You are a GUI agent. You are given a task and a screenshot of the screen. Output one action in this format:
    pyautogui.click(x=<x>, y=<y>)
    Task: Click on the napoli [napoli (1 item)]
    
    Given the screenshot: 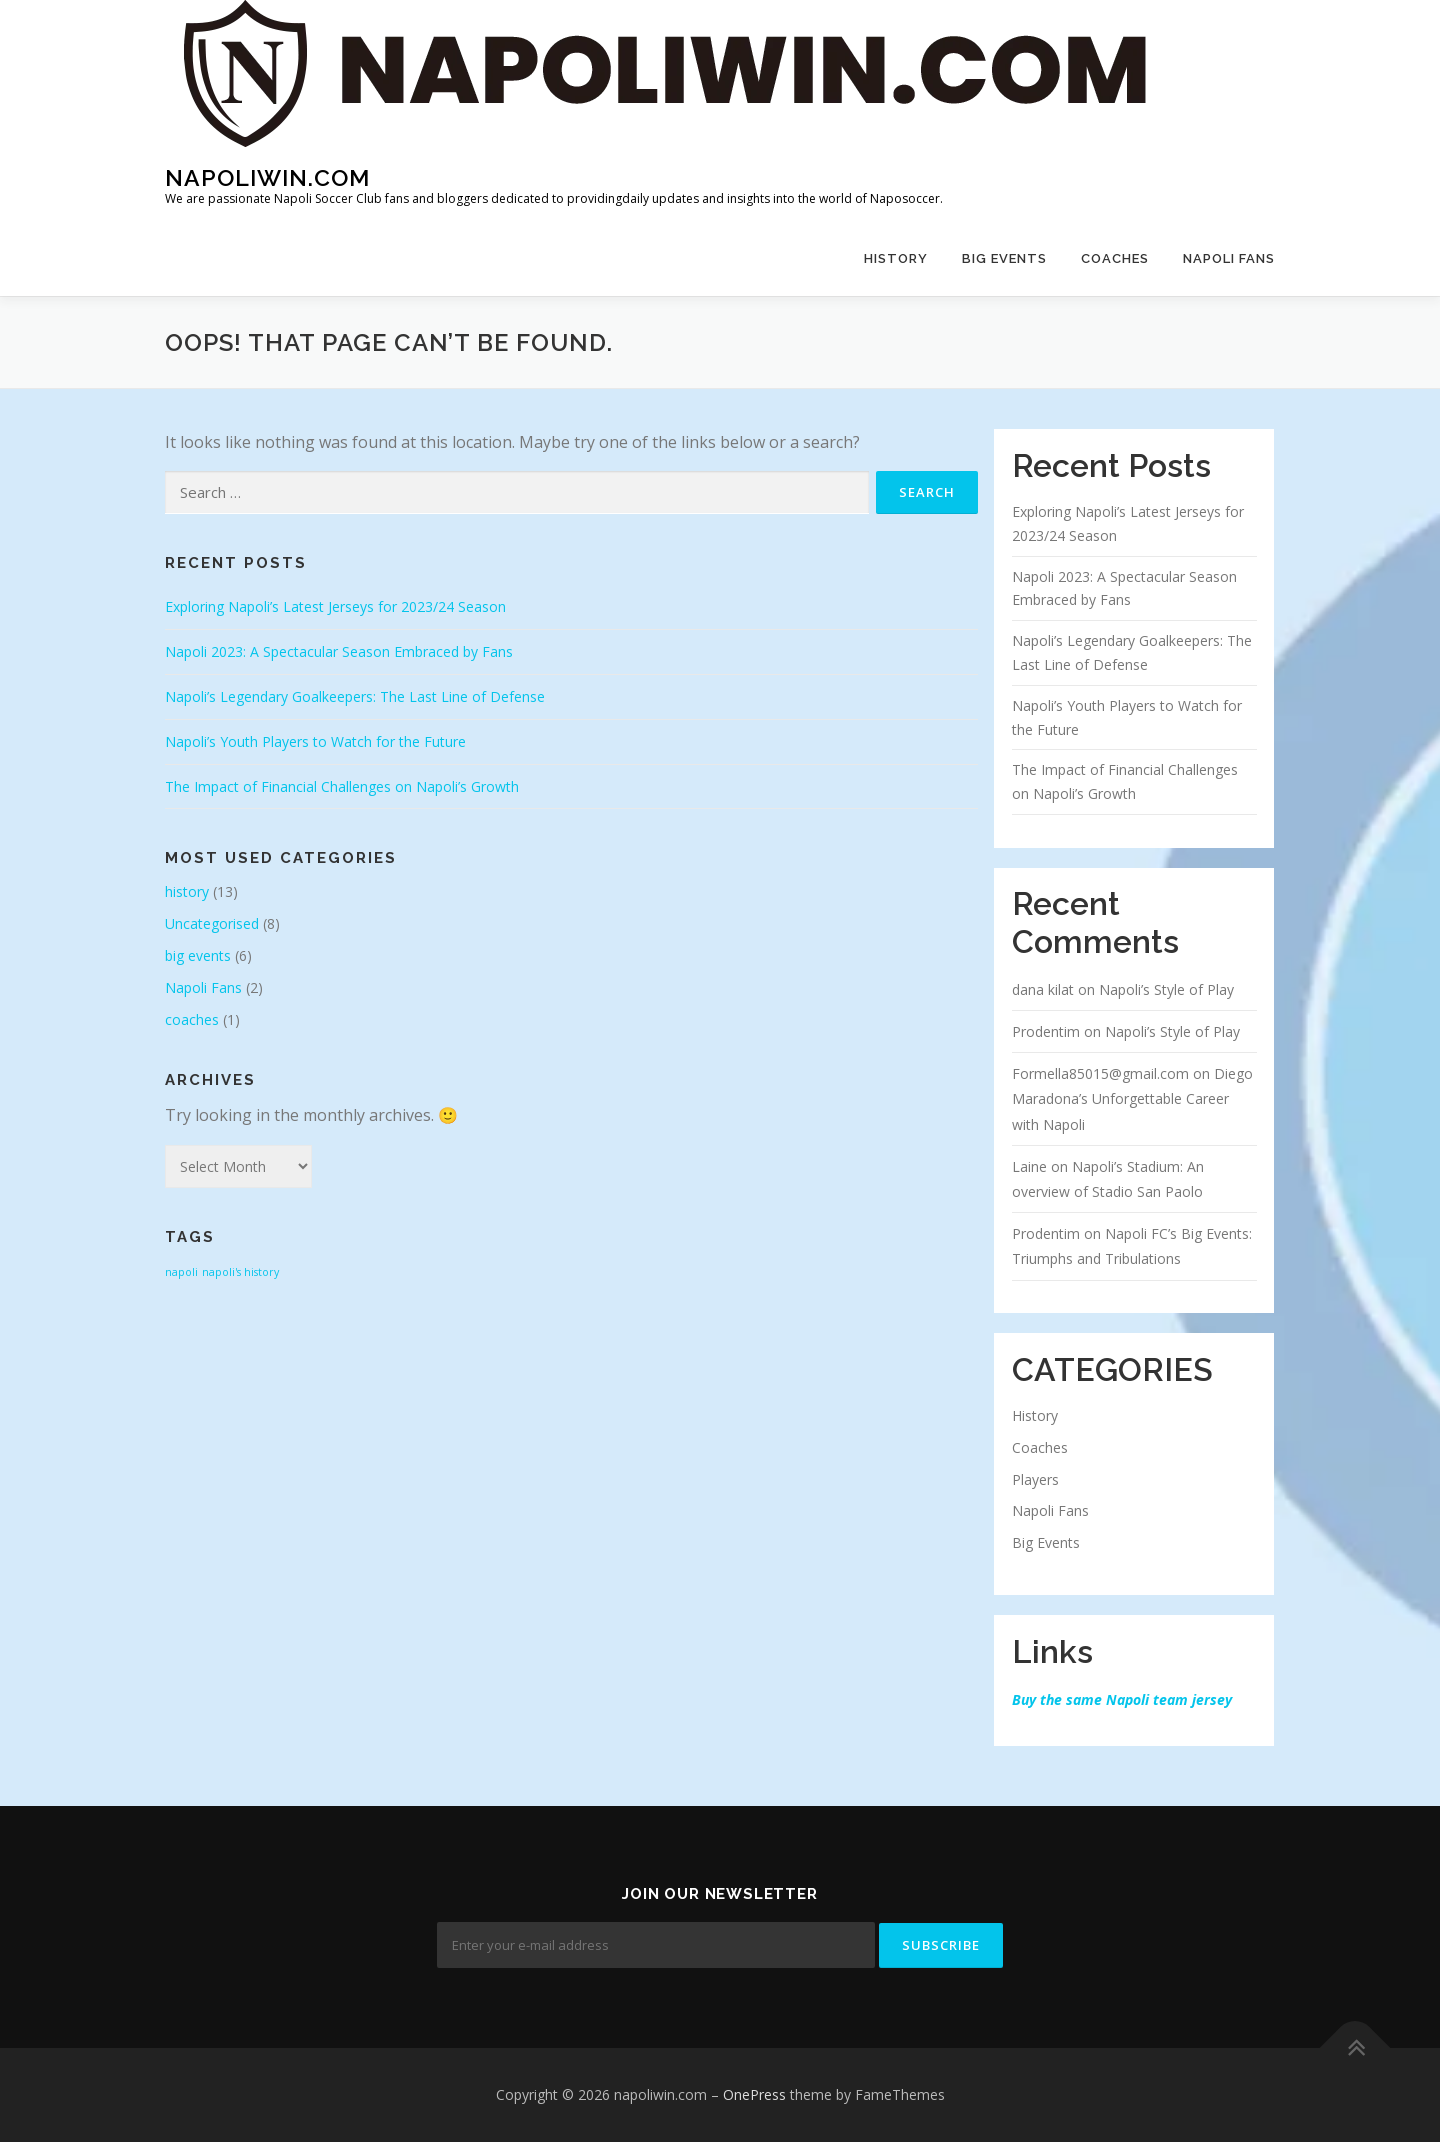 What is the action you would take?
    pyautogui.click(x=181, y=1272)
    